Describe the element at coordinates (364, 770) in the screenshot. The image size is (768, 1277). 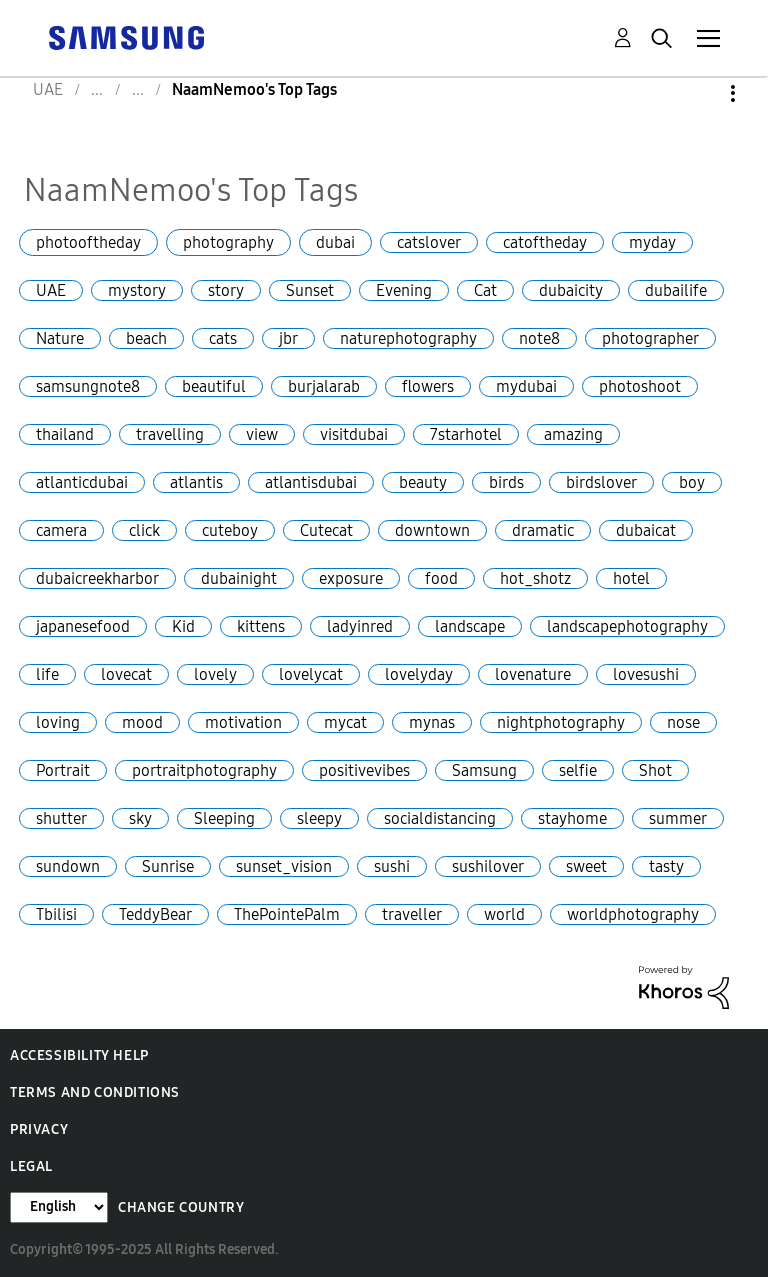
I see `positivevibes` at that location.